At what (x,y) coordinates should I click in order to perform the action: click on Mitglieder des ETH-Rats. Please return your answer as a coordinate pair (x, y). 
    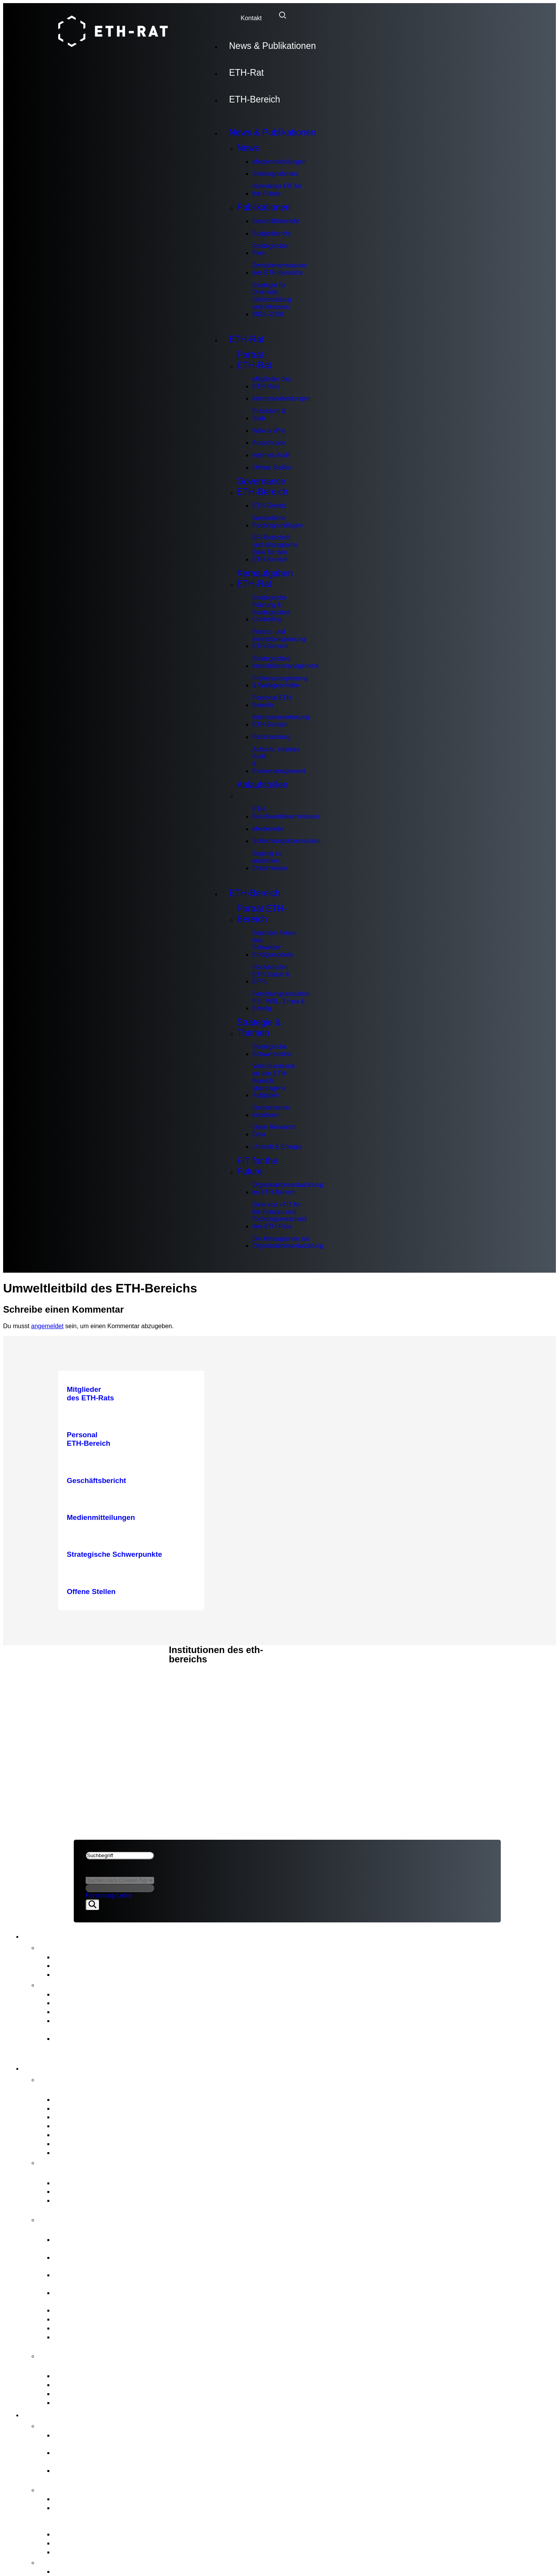
    Looking at the image, I should click on (271, 383).